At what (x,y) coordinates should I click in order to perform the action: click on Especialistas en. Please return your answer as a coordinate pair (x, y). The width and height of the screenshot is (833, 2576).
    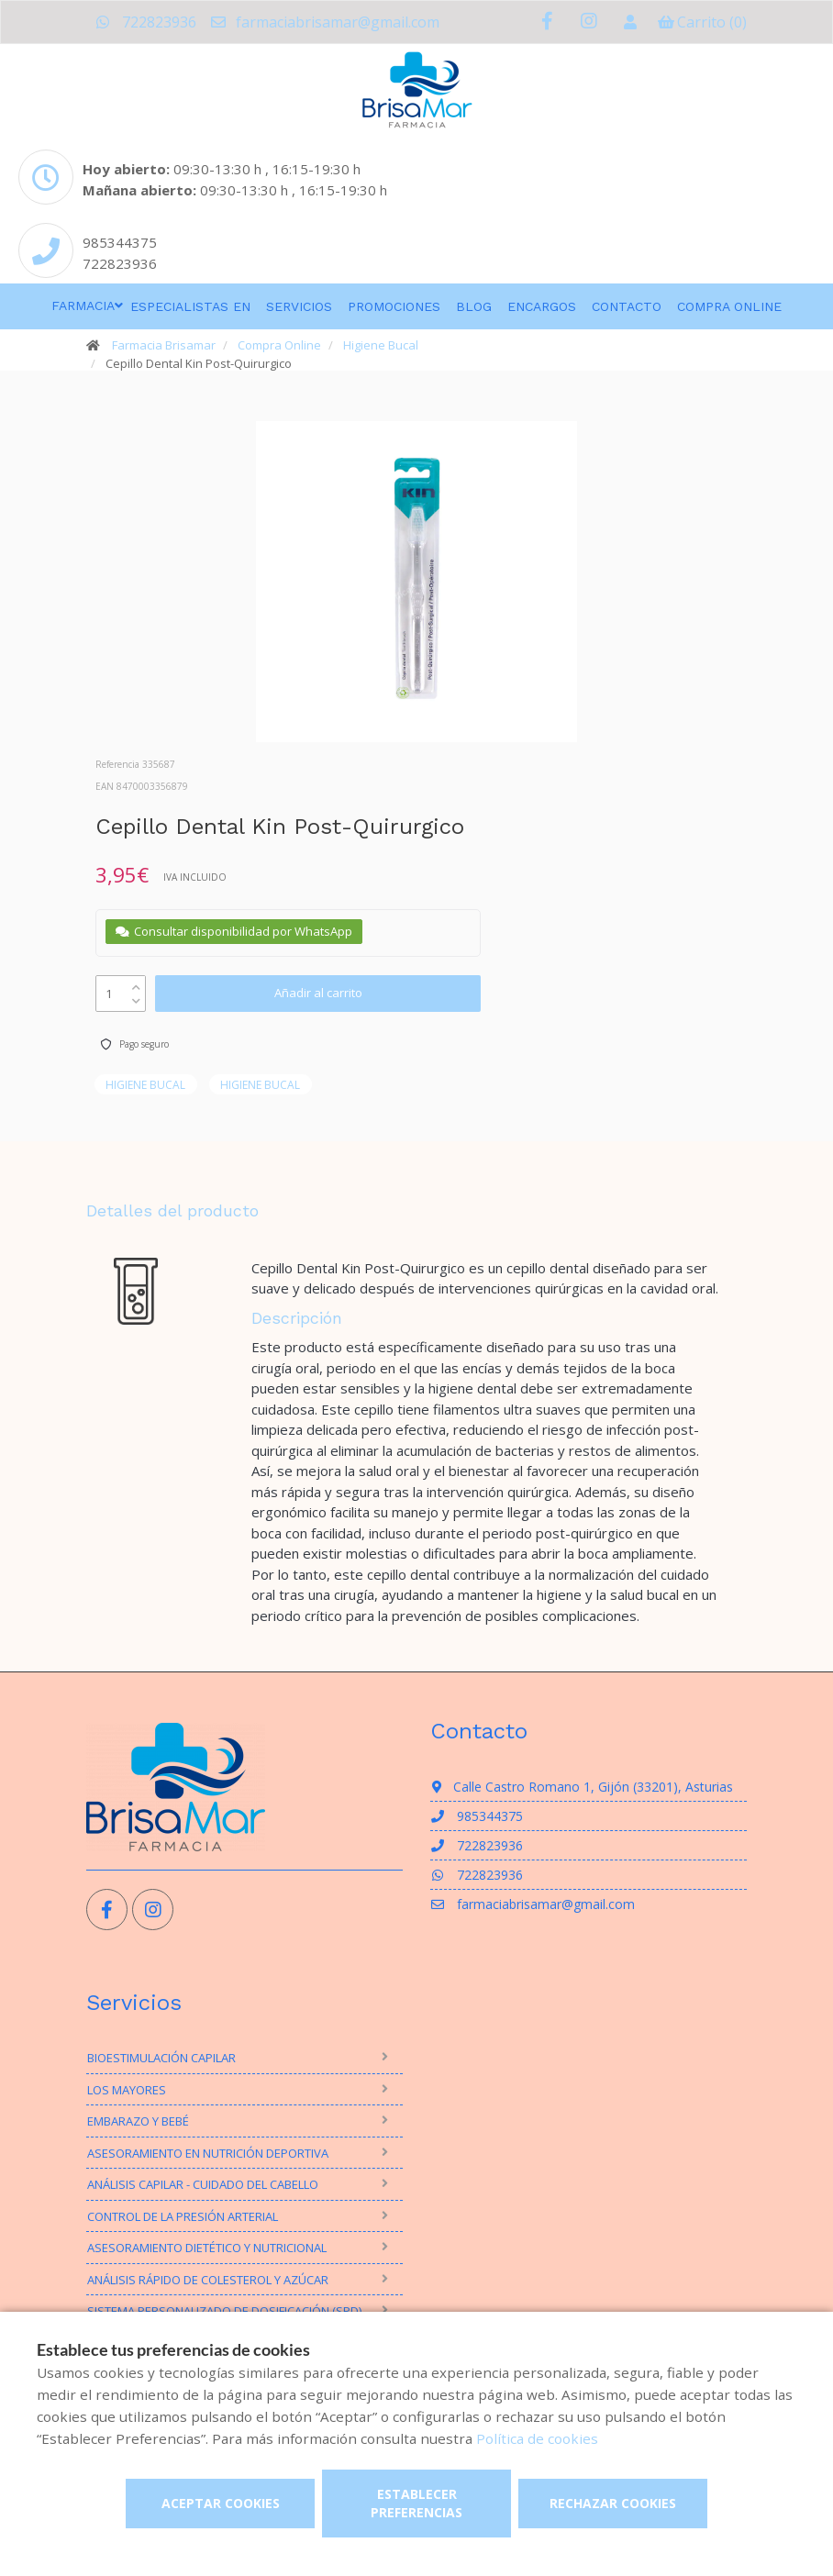
    Looking at the image, I should click on (190, 306).